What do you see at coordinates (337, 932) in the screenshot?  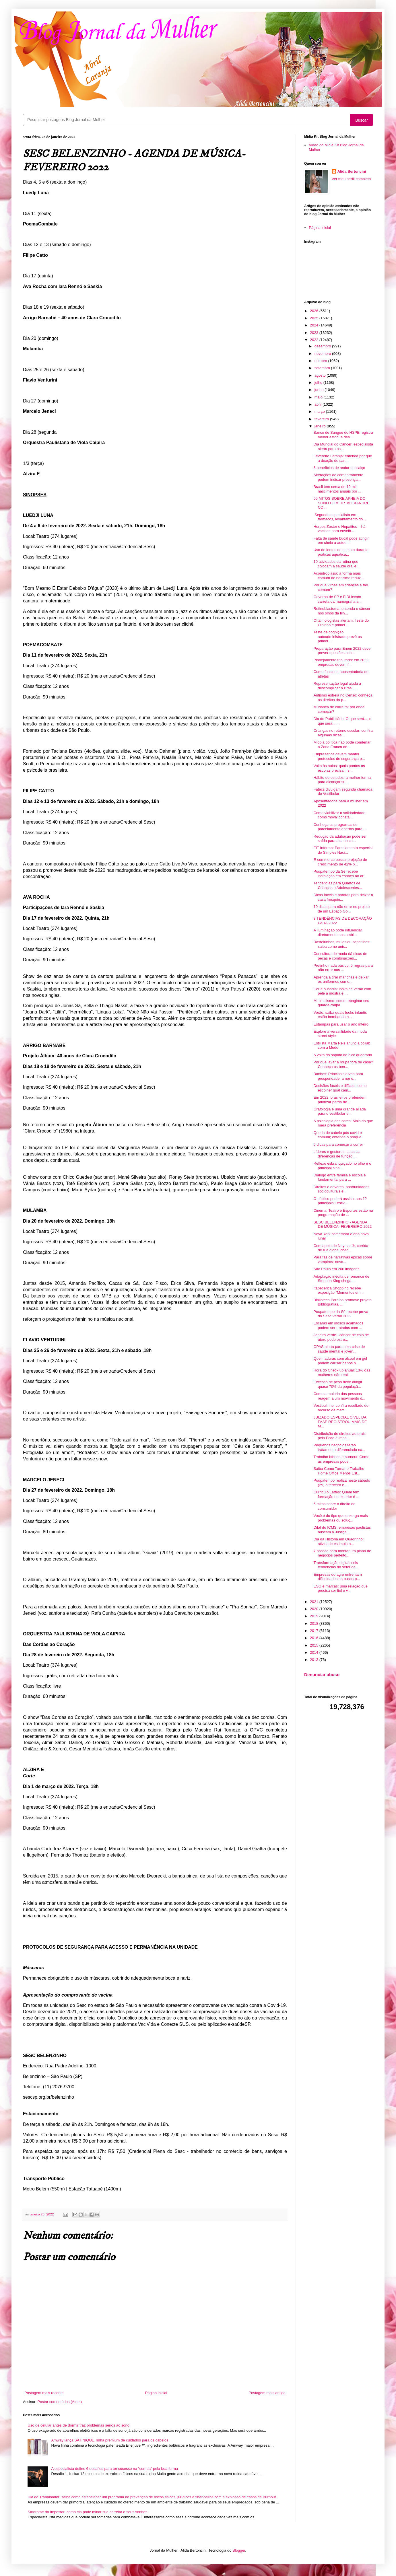 I see `A iluminação pode influenciar diretamente nos ambi...` at bounding box center [337, 932].